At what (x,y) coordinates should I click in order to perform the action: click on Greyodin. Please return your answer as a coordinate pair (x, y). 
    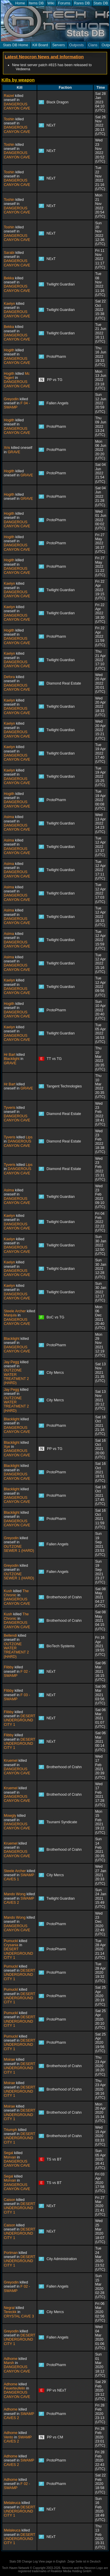
    Looking at the image, I should click on (11, 399).